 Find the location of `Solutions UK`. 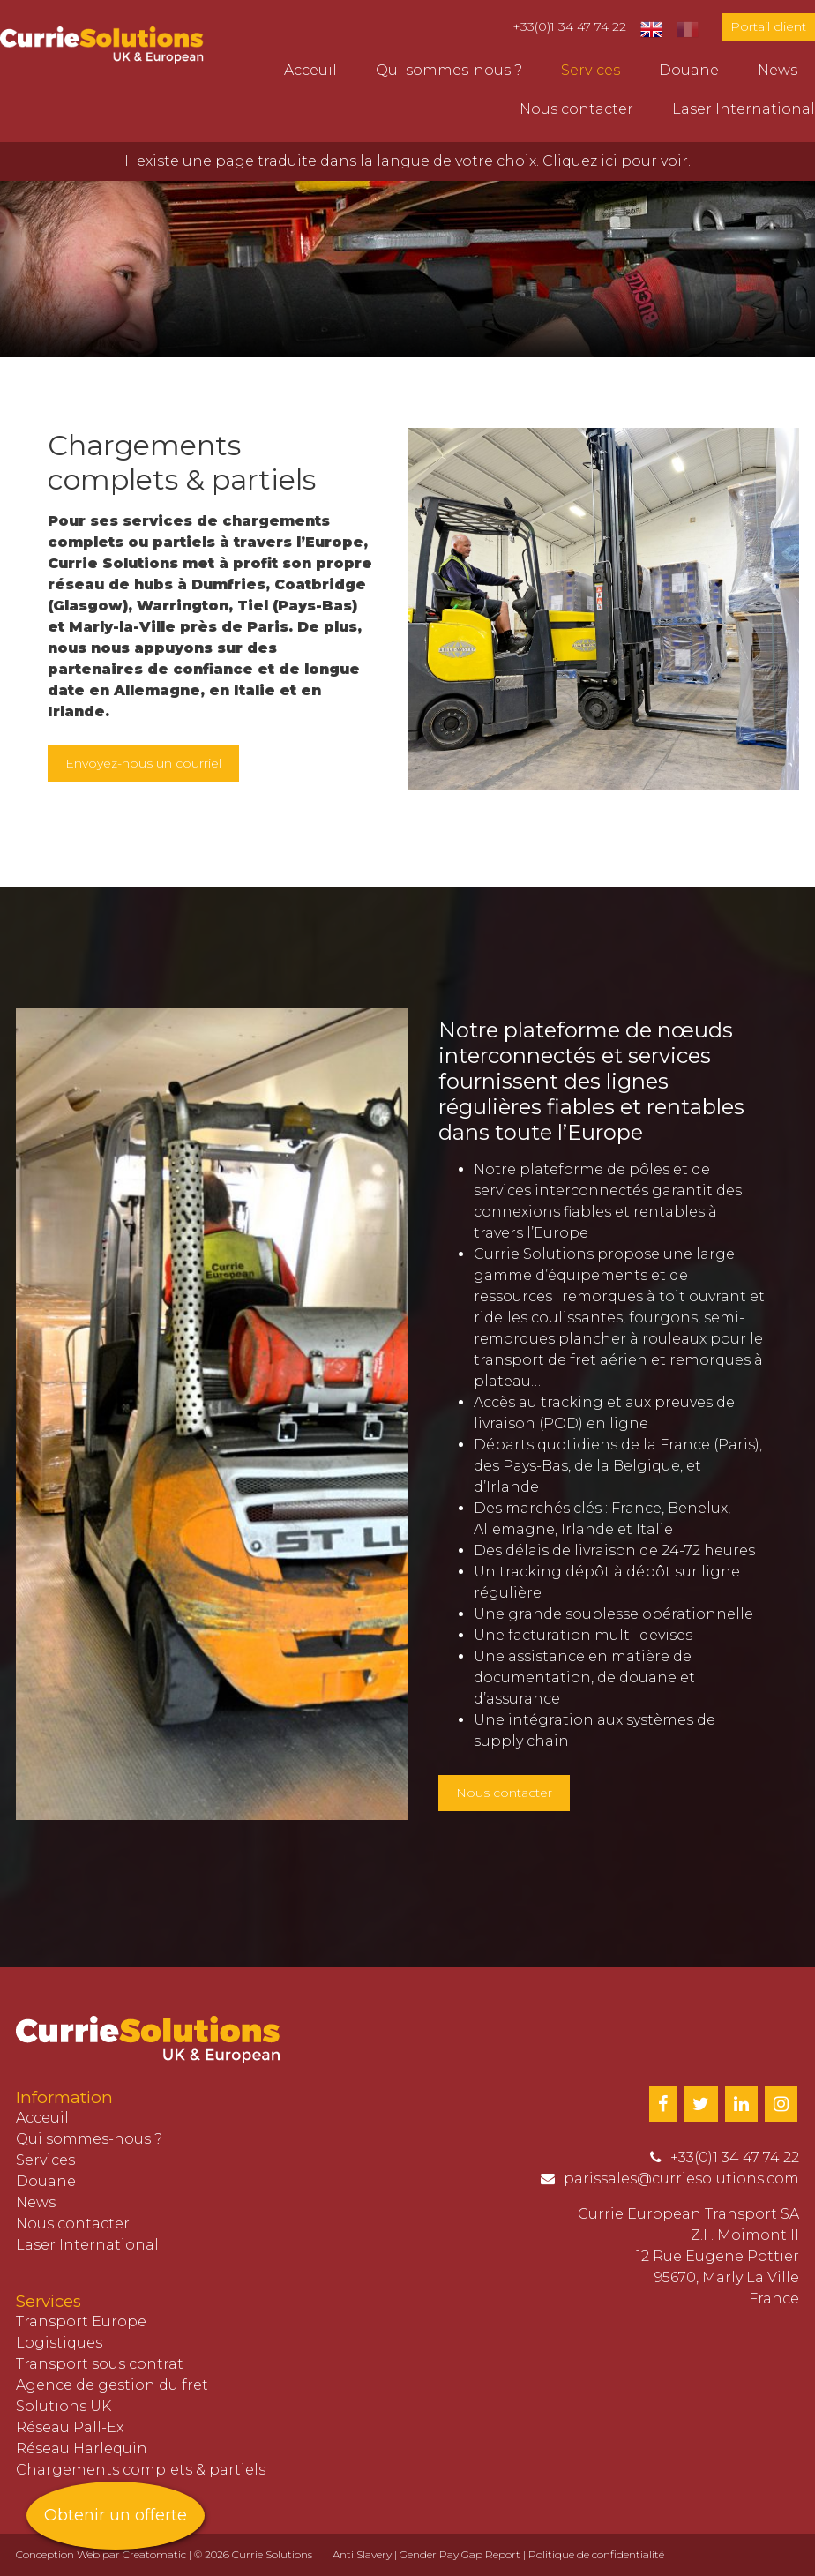

Solutions UK is located at coordinates (63, 2406).